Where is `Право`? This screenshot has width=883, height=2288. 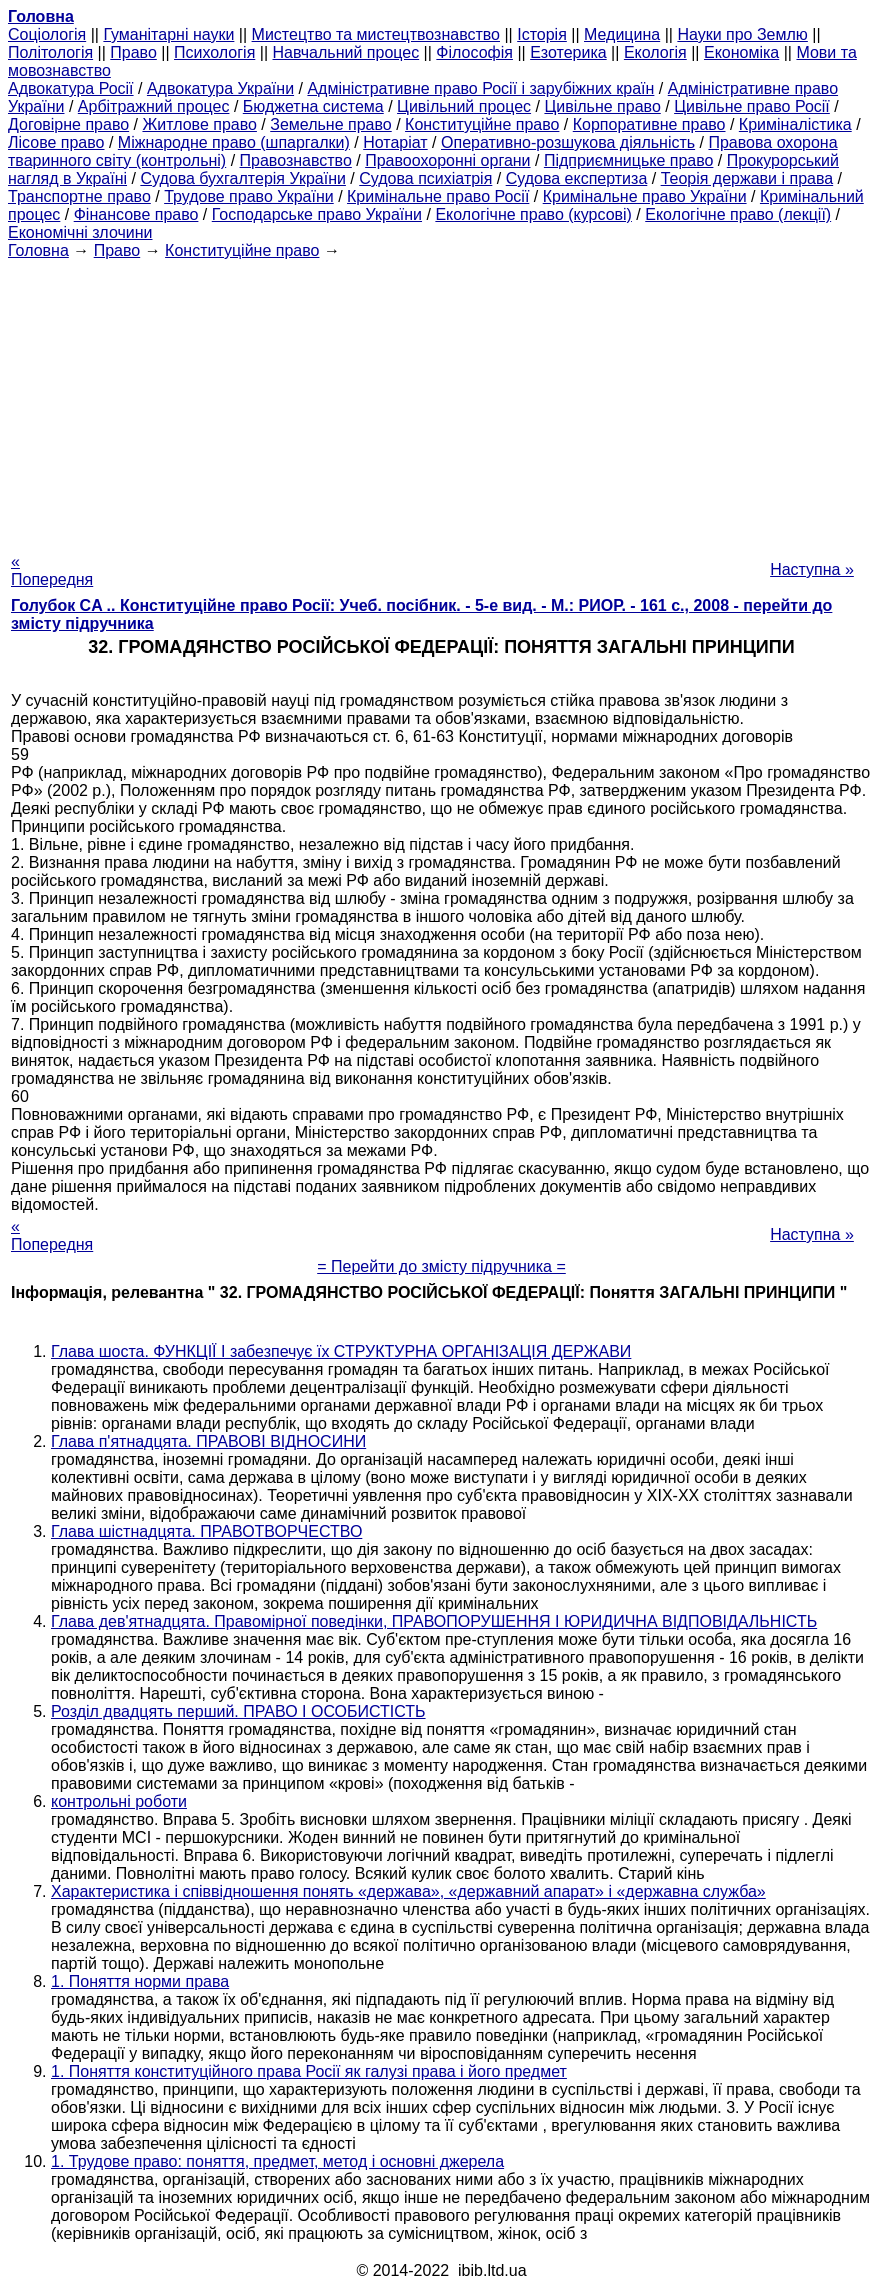
Право is located at coordinates (133, 52).